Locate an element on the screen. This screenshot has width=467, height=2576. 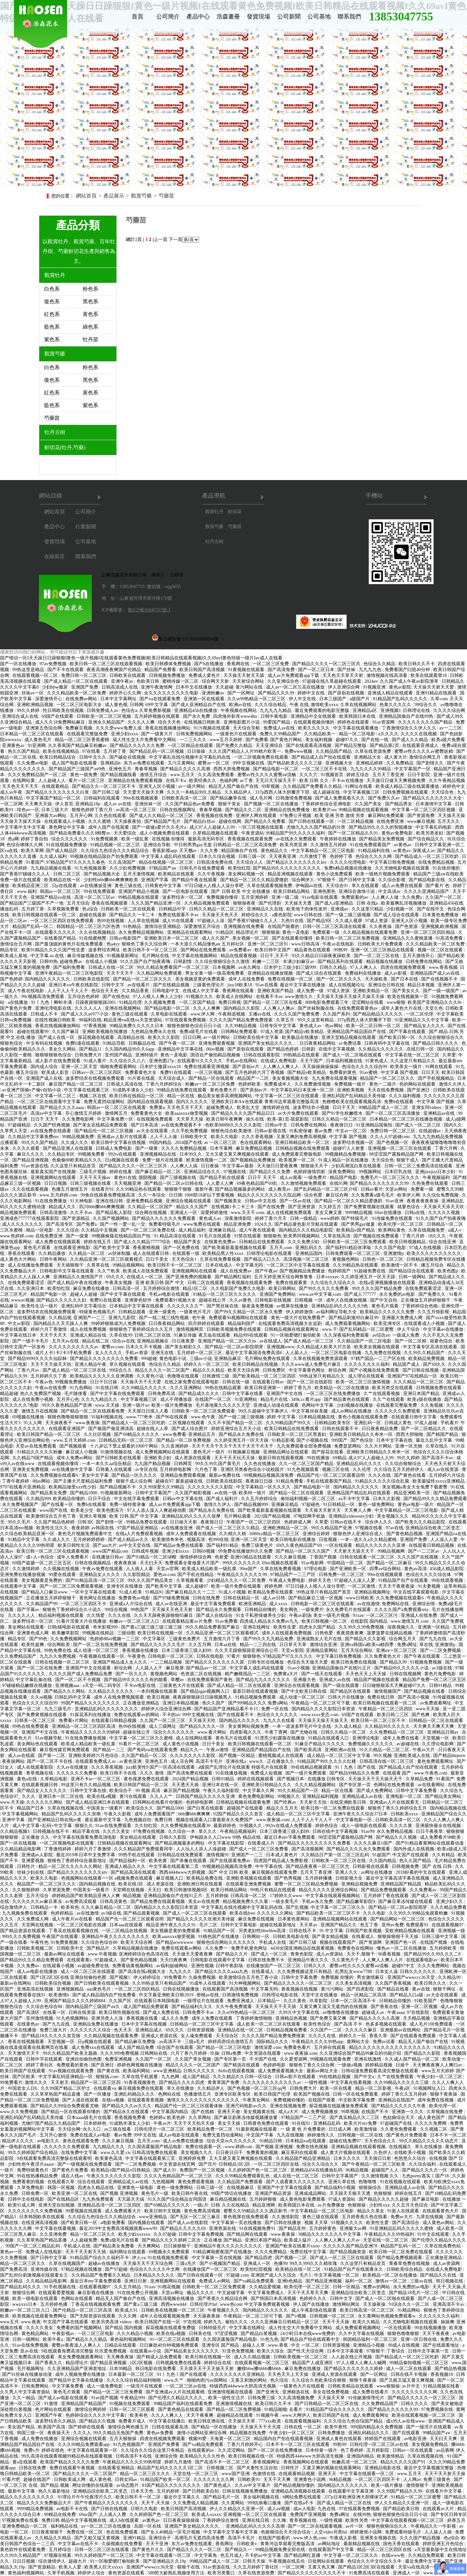
91成人欧美 is located at coordinates (131, 1592).